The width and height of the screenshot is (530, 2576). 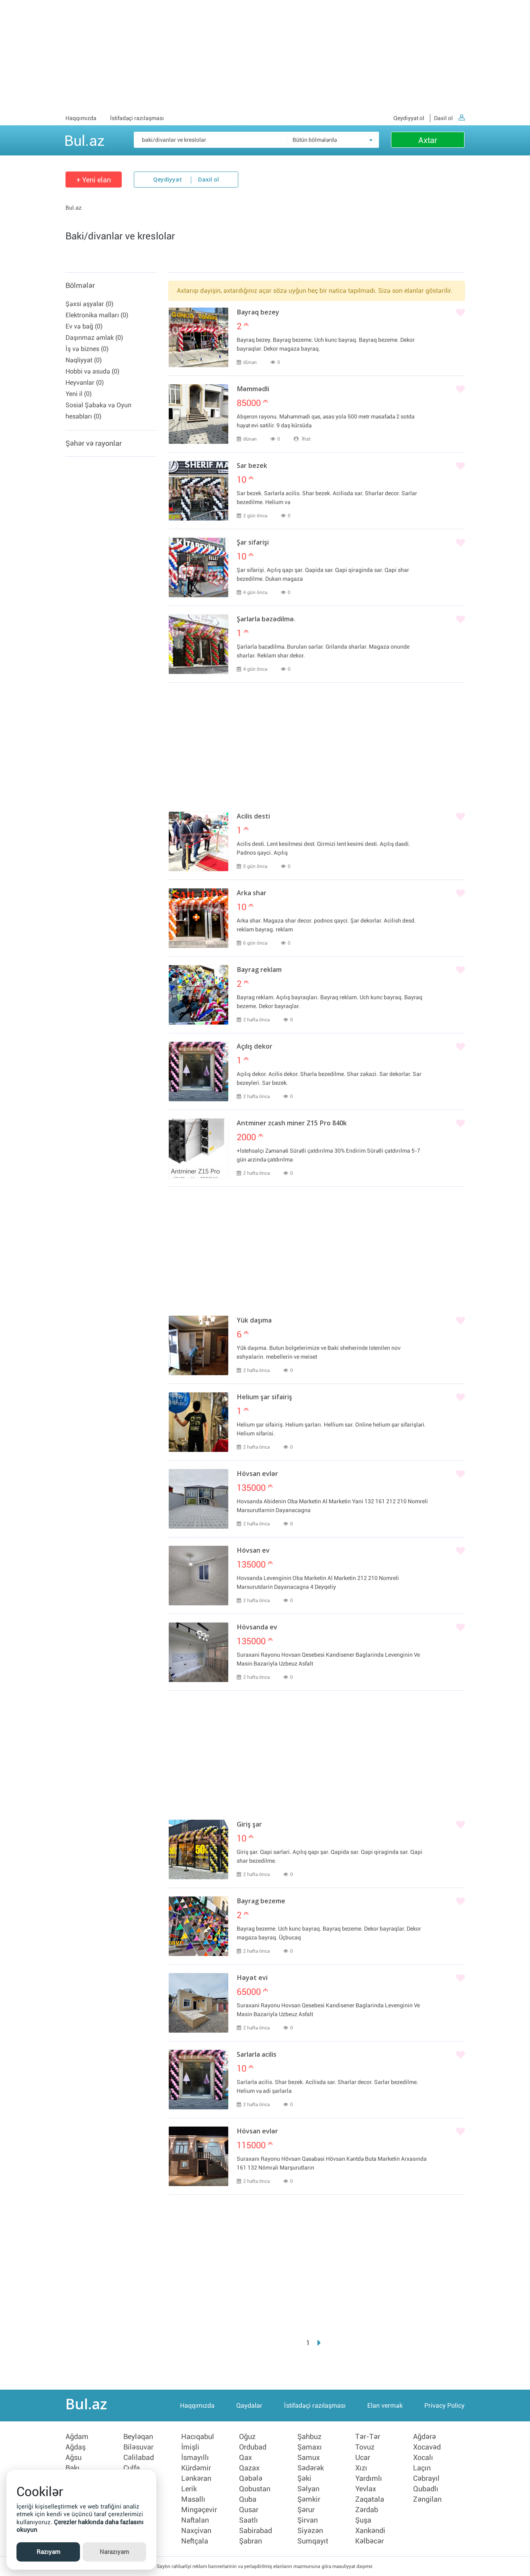 What do you see at coordinates (96, 315) in the screenshot?
I see `Elektronika malları (0)` at bounding box center [96, 315].